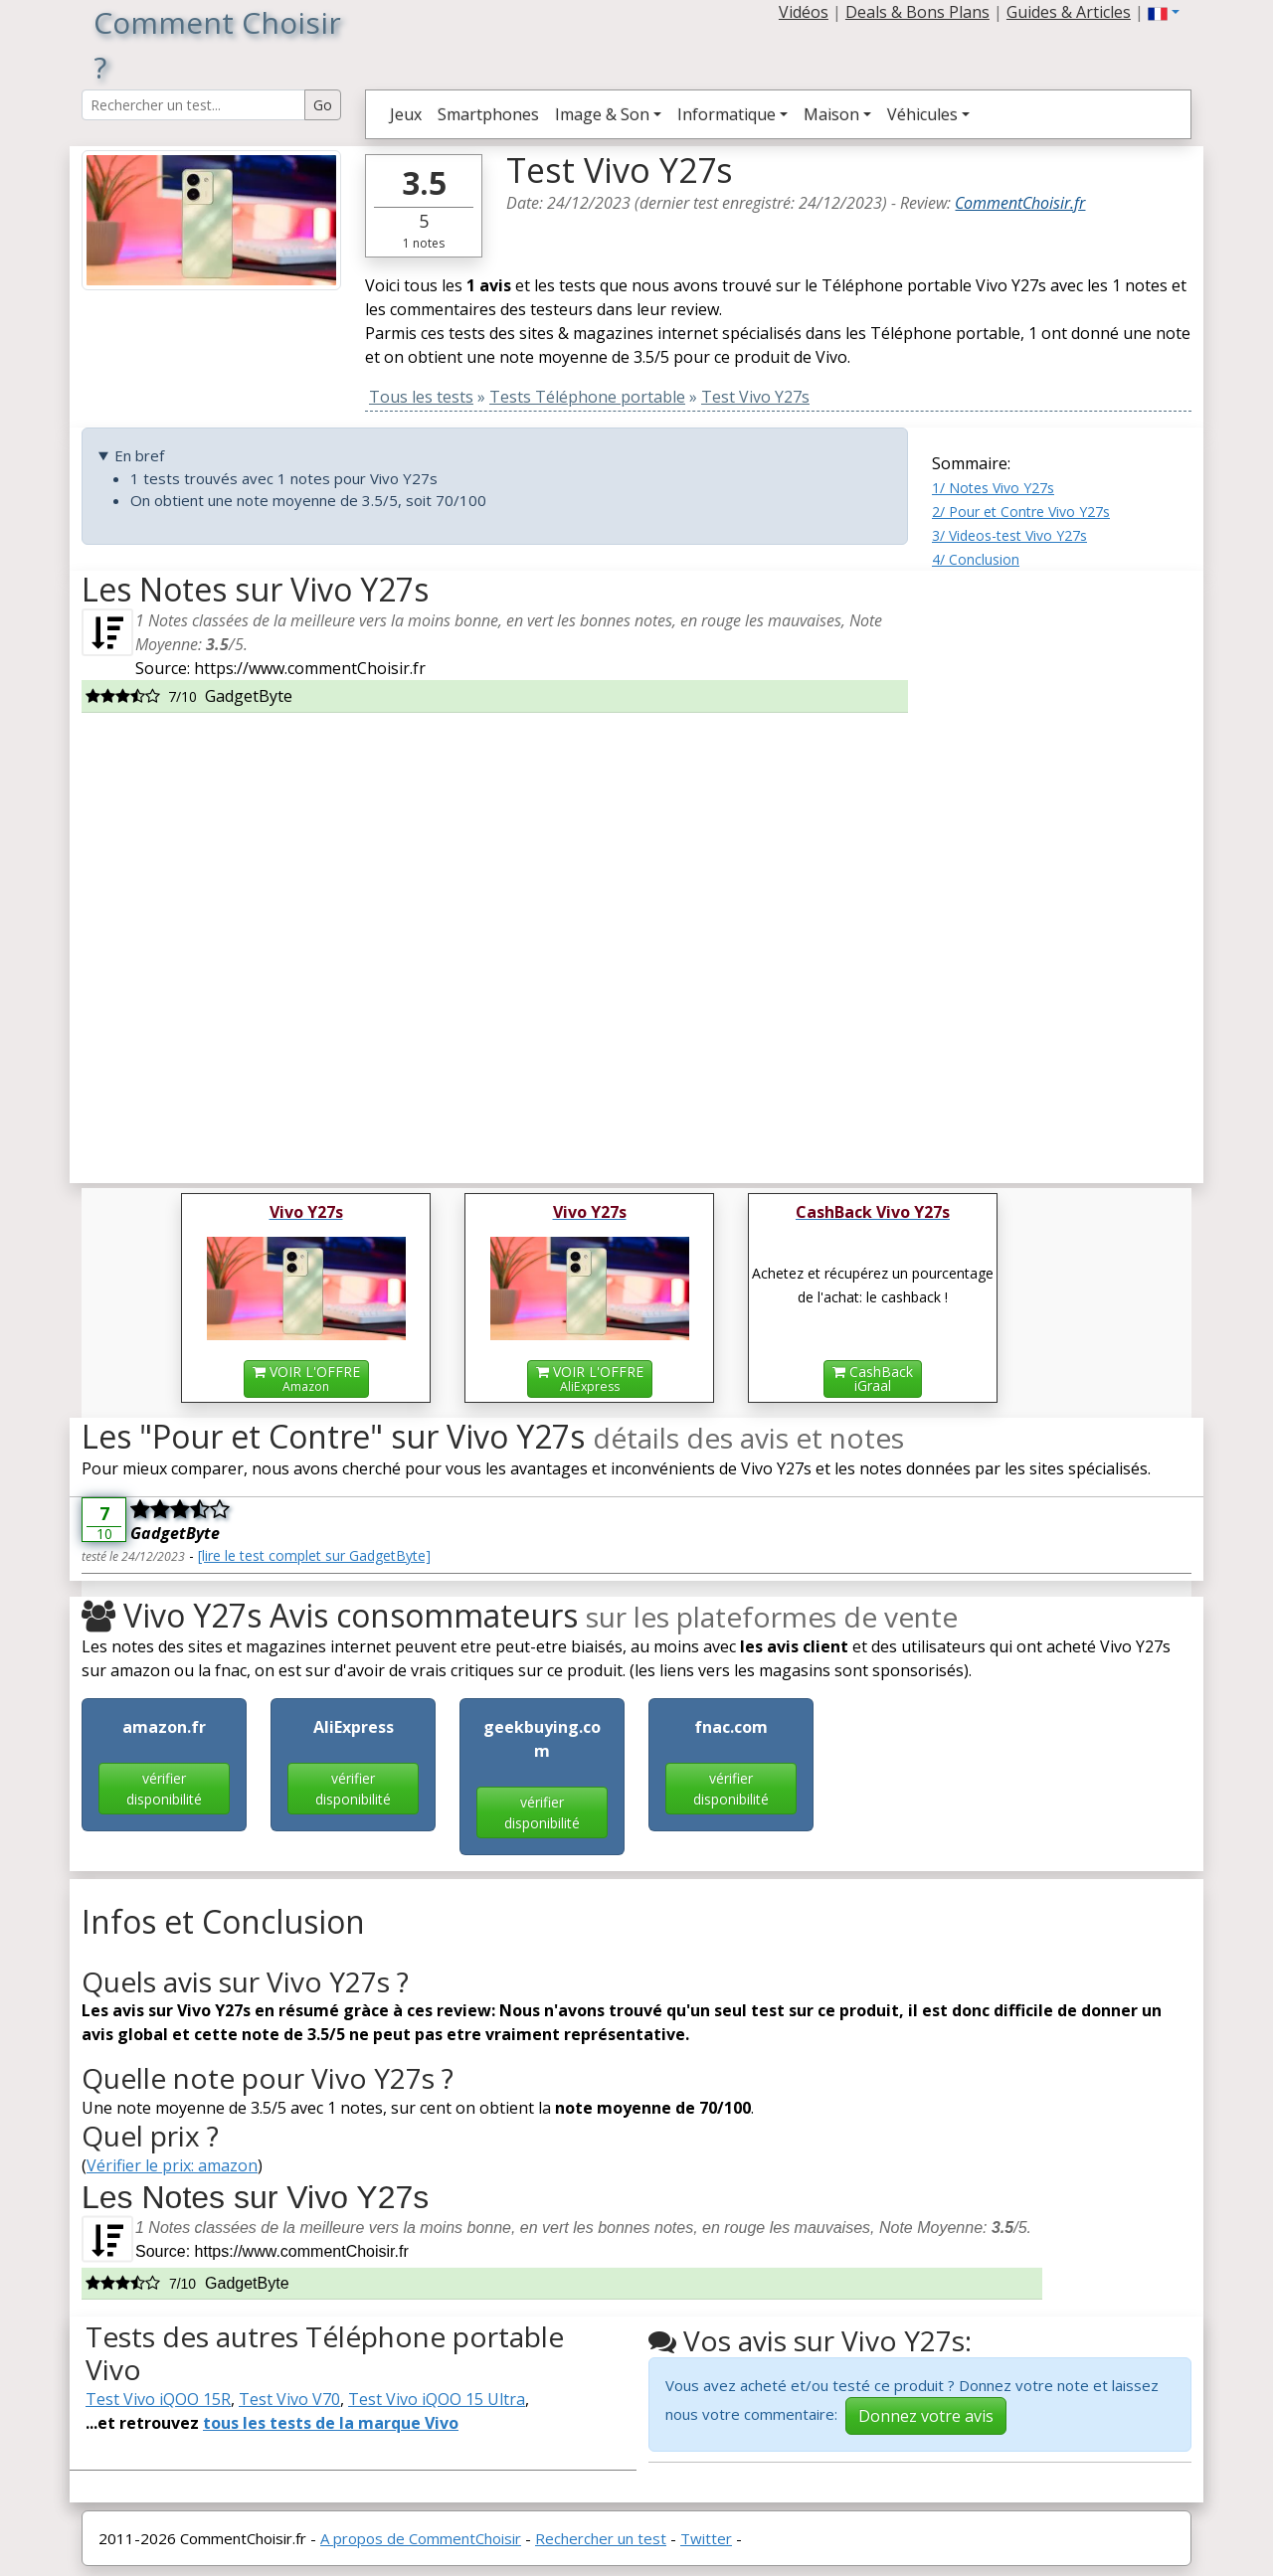 This screenshot has width=1273, height=2576. What do you see at coordinates (831, 114) in the screenshot?
I see `Maison [button]` at bounding box center [831, 114].